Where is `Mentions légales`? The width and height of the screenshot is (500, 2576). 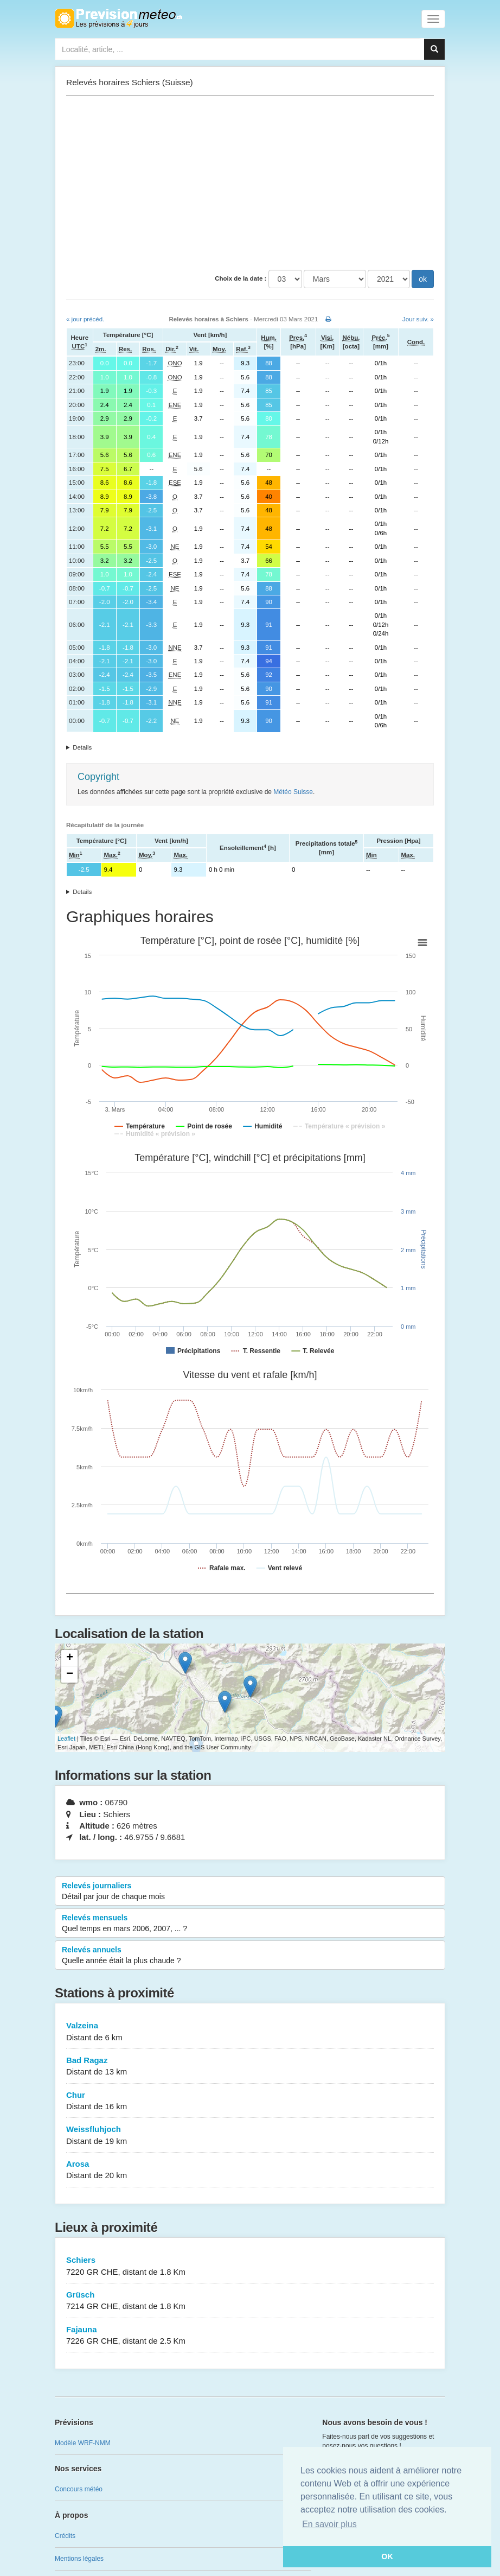 Mentions légales is located at coordinates (79, 2558).